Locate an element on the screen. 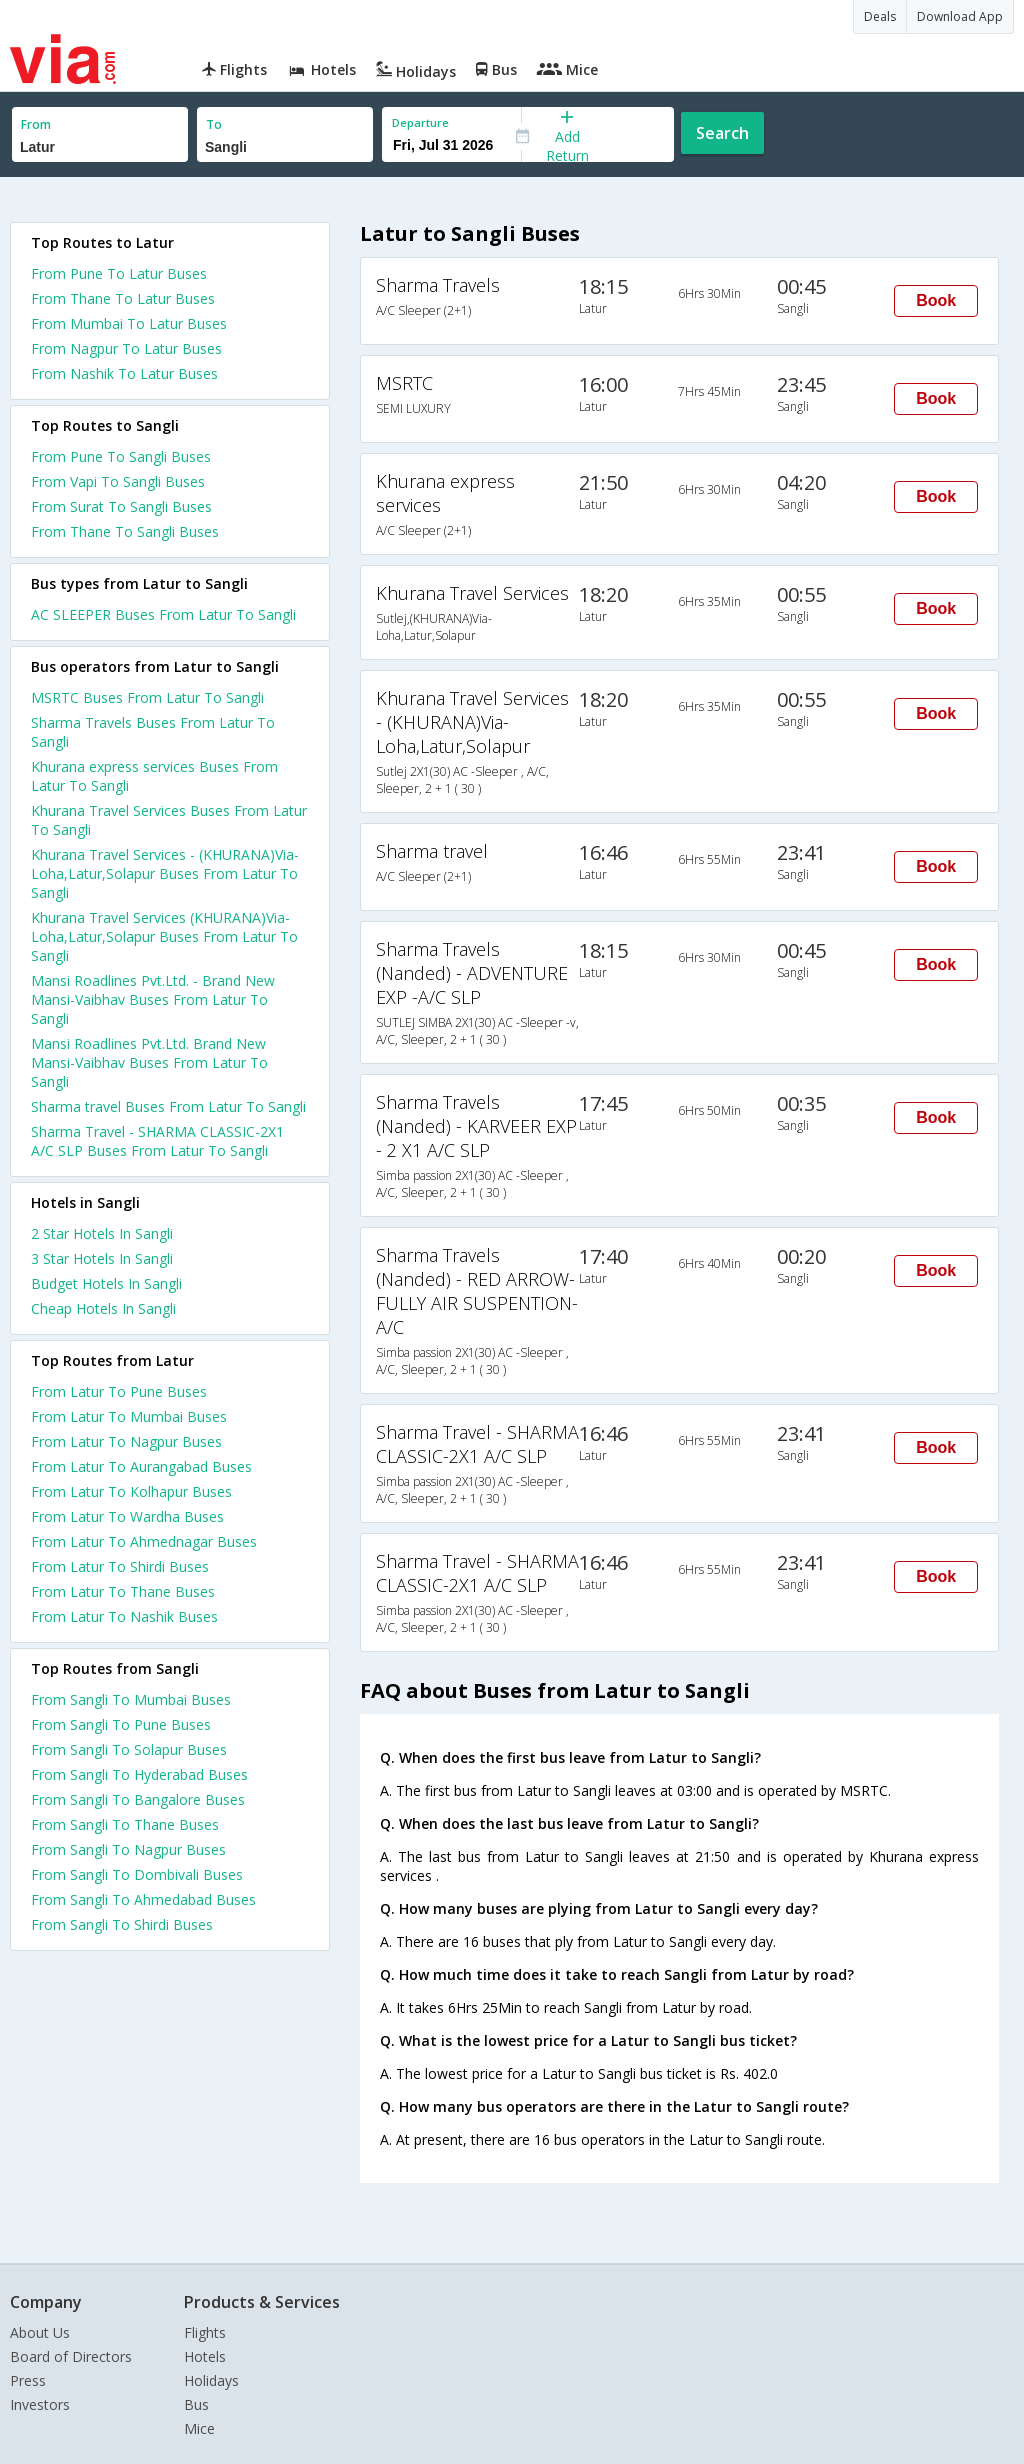  Sharma Travel - SHARMA CLASSIC-2X1 A/C SLP Buses From Latur To Sangli is located at coordinates (157, 1141).